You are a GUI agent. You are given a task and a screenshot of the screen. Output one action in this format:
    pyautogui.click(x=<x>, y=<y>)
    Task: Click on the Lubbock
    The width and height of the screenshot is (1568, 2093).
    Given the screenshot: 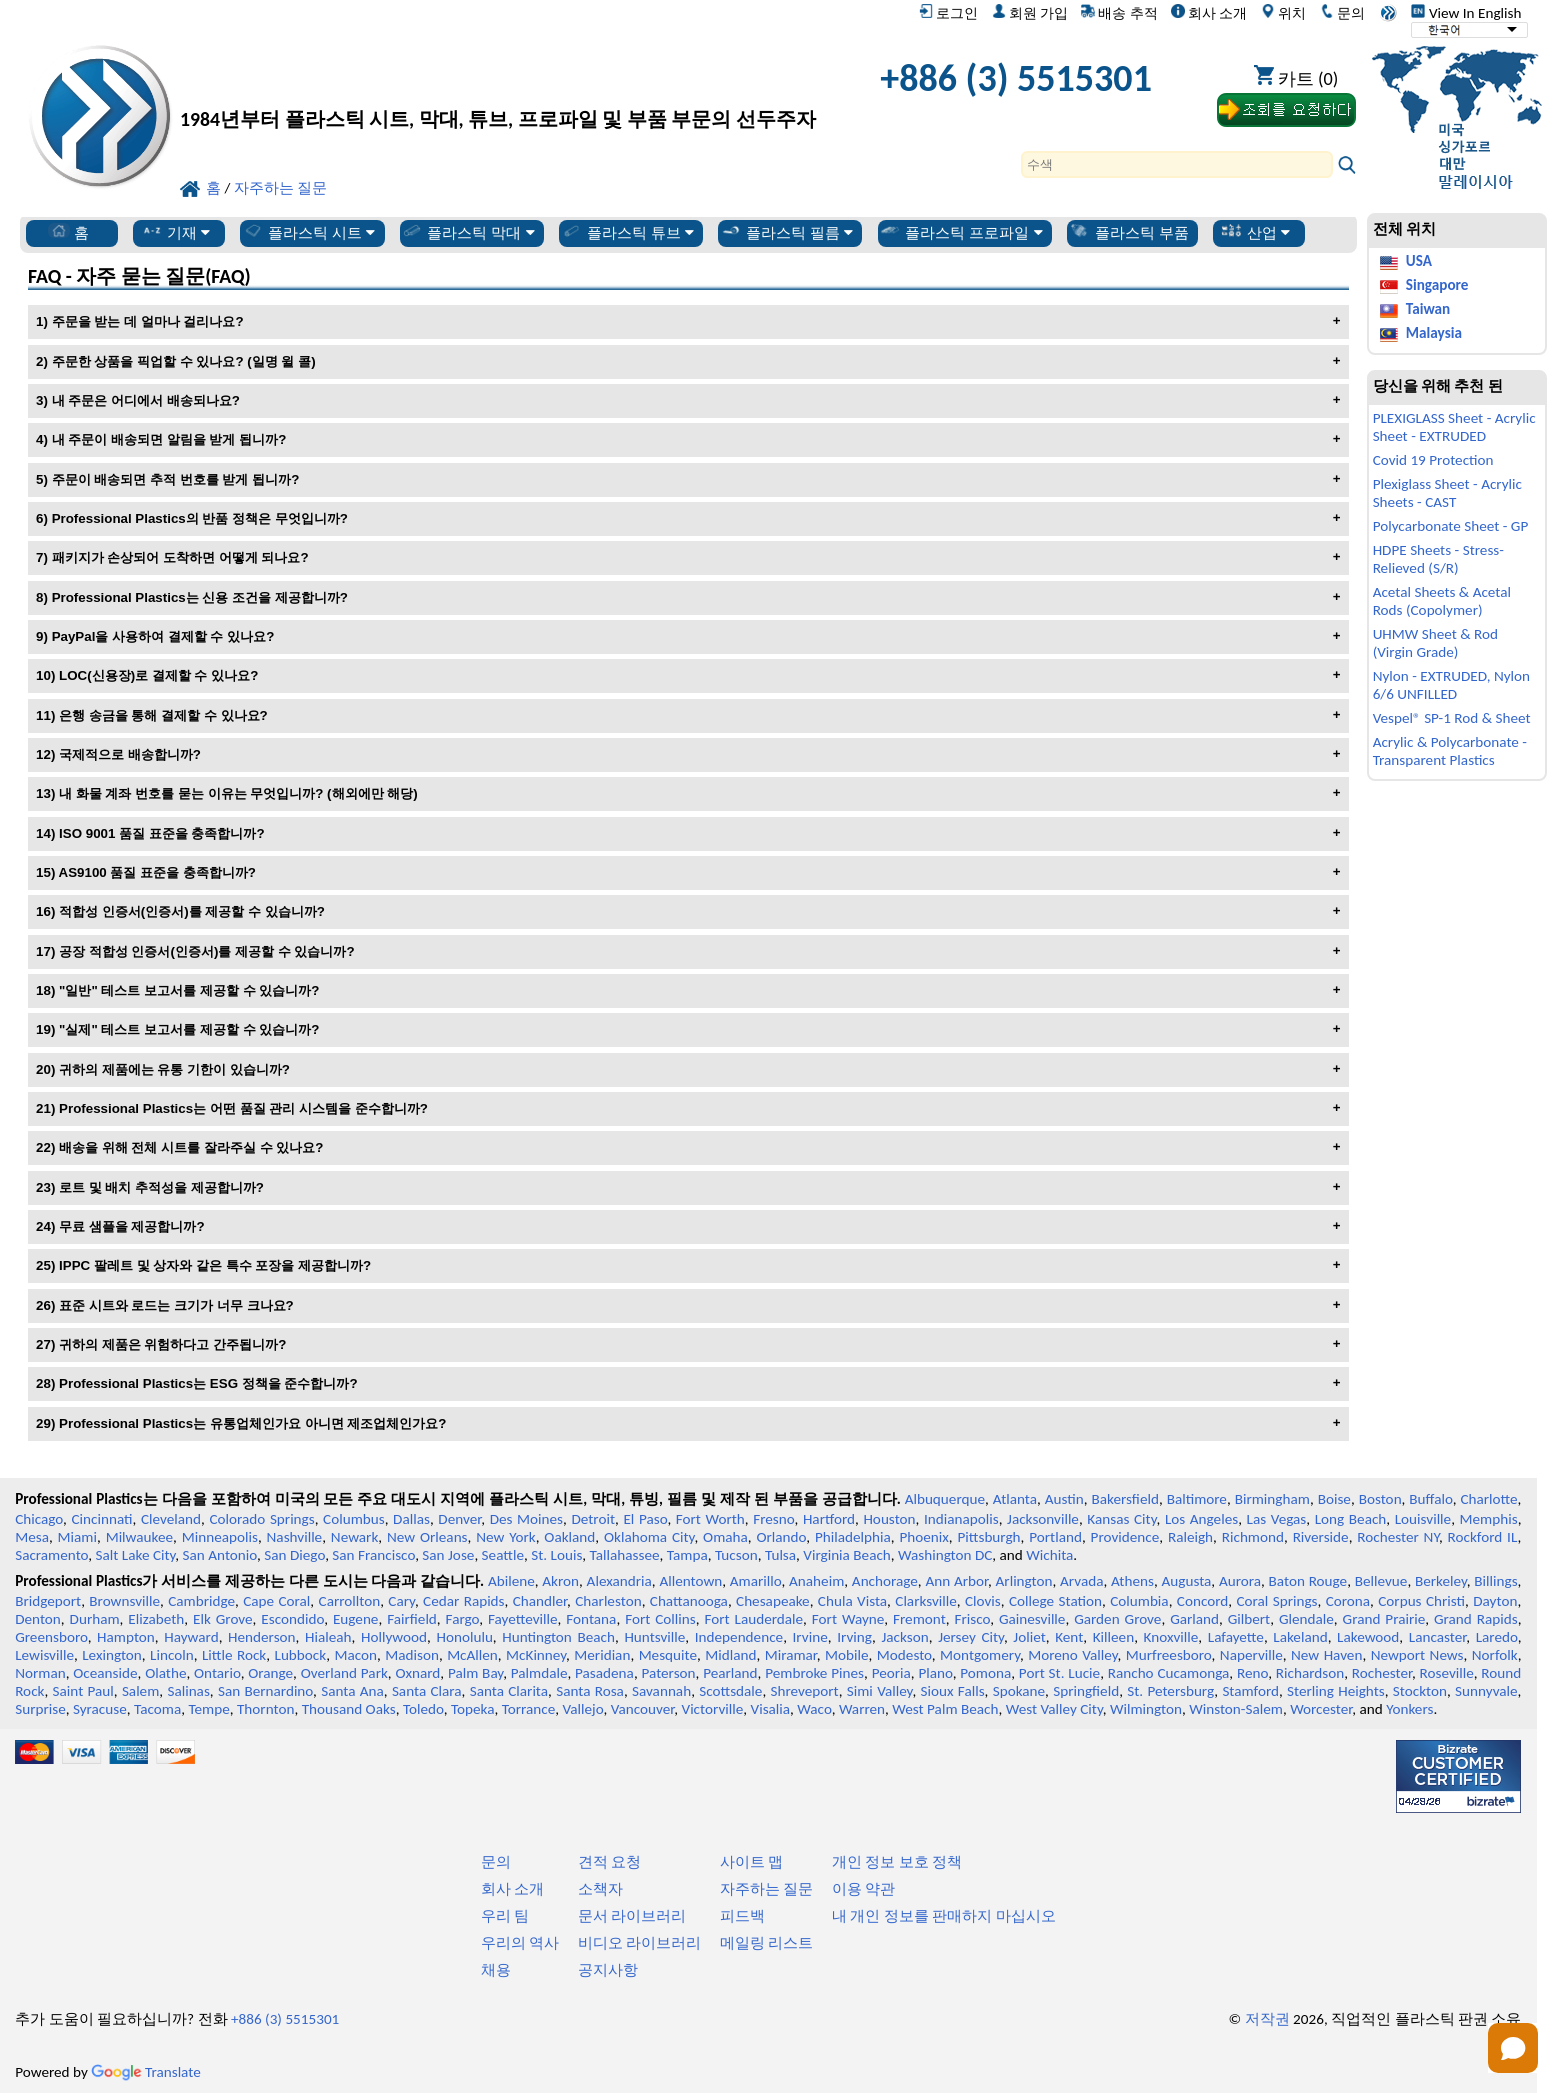 What is the action you would take?
    pyautogui.click(x=301, y=1655)
    